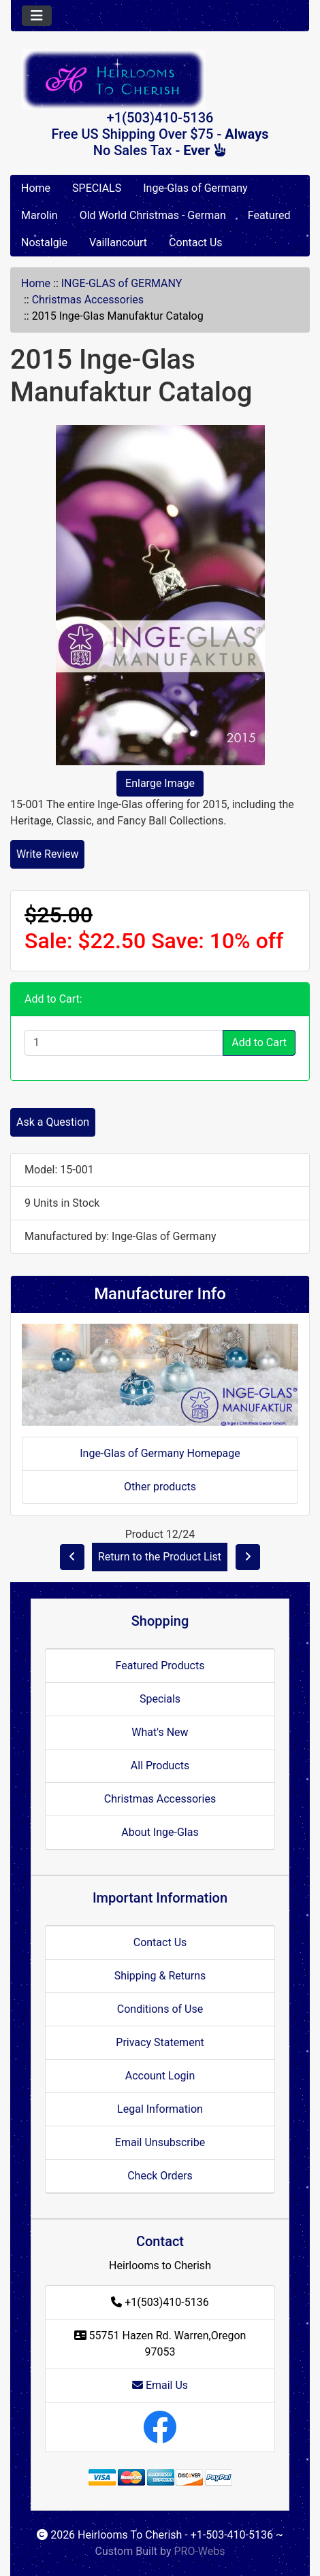  I want to click on [Site Logo], so click(160, 79).